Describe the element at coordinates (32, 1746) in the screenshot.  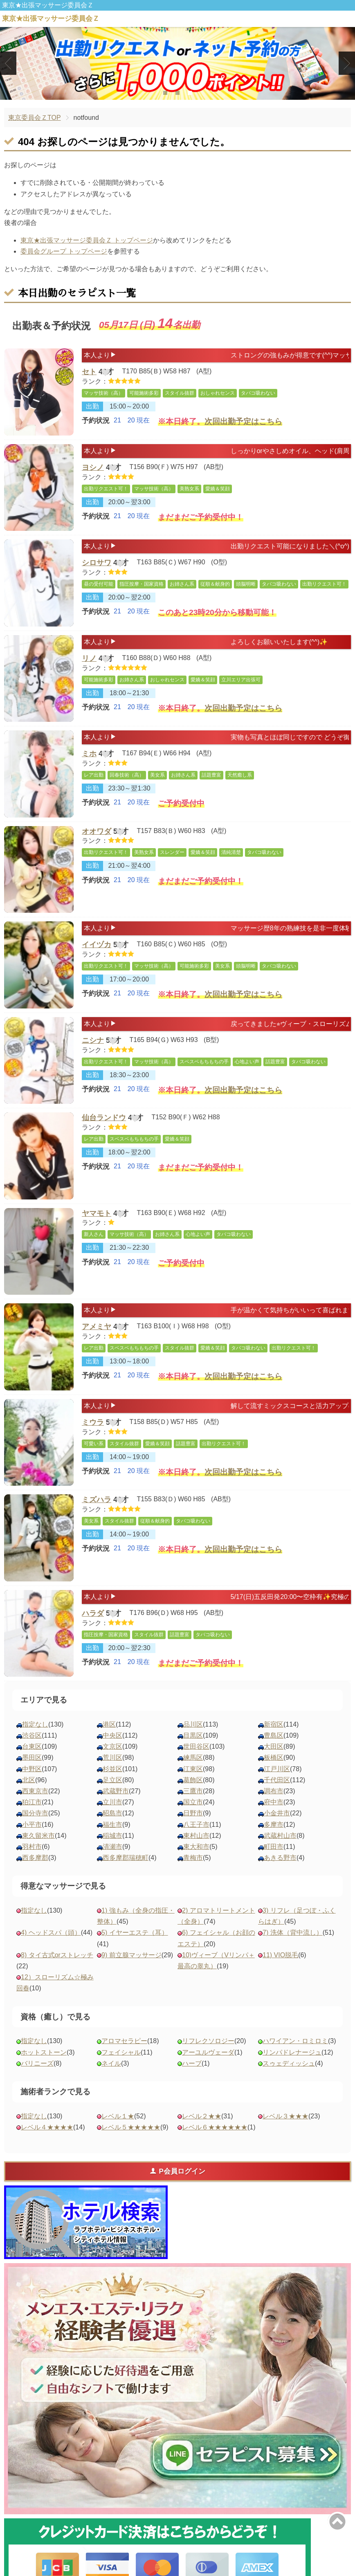
I see `台東区` at that location.